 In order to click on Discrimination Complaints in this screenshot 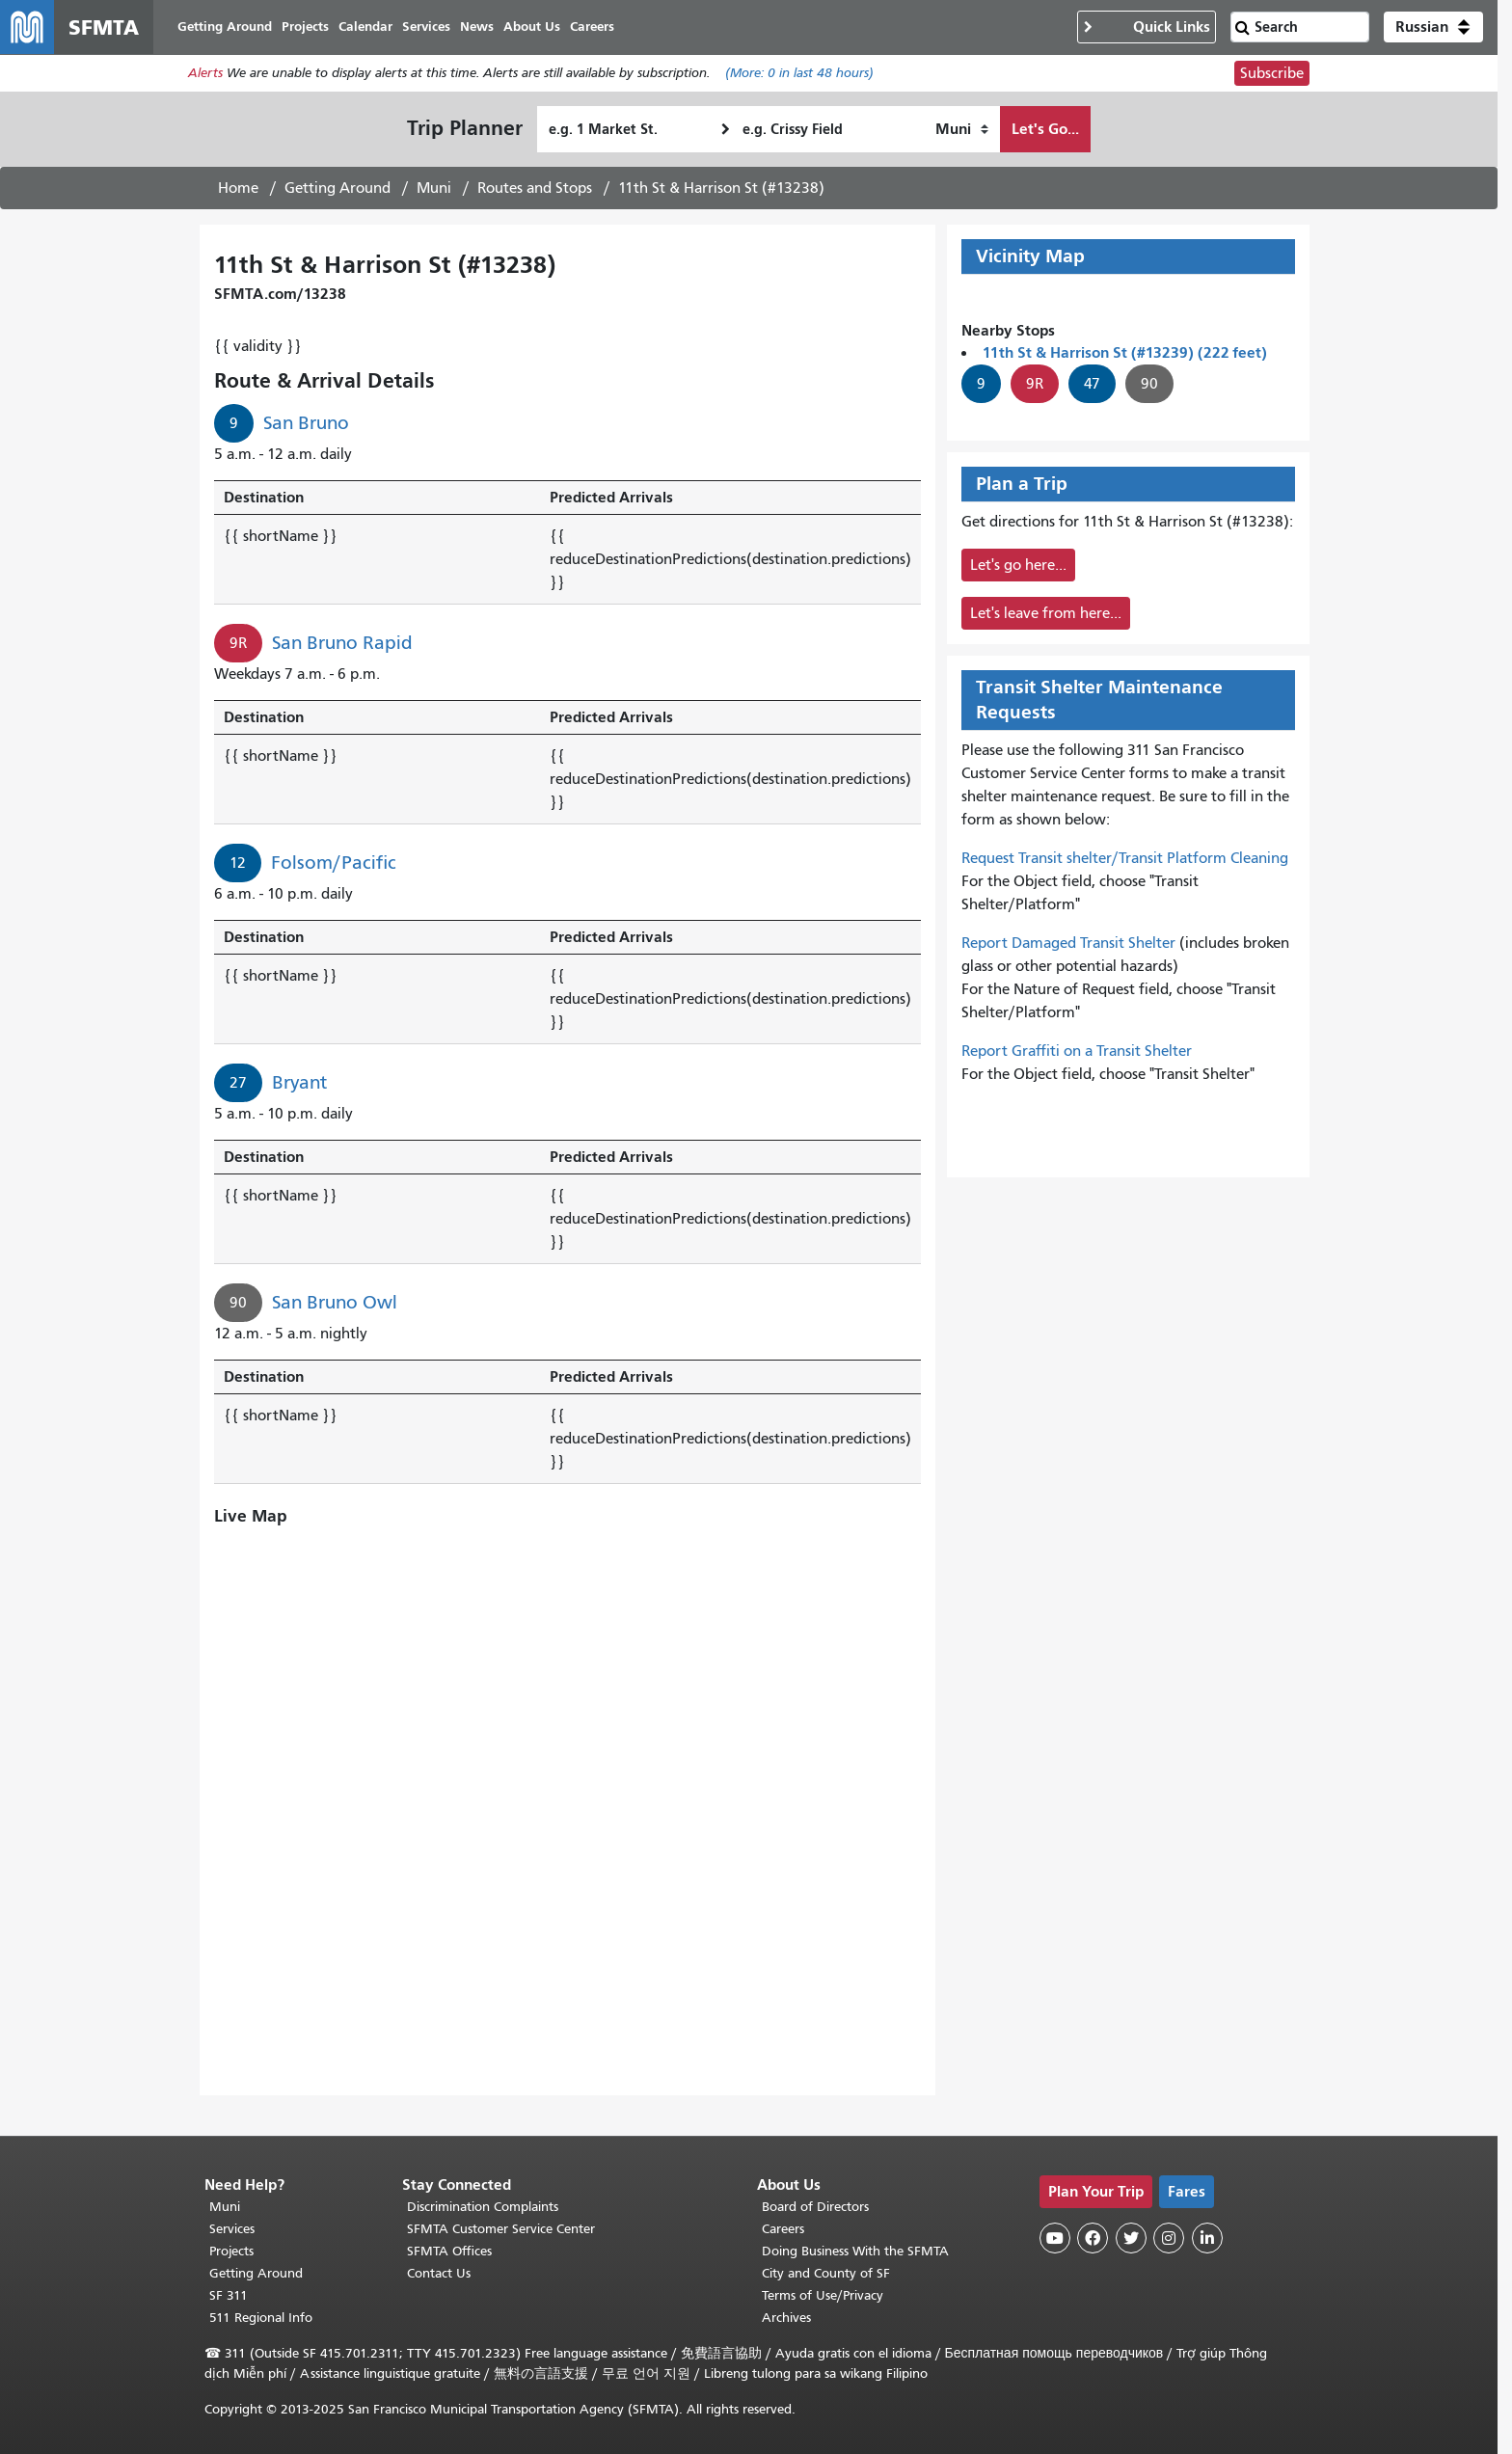, I will do `click(482, 2206)`.